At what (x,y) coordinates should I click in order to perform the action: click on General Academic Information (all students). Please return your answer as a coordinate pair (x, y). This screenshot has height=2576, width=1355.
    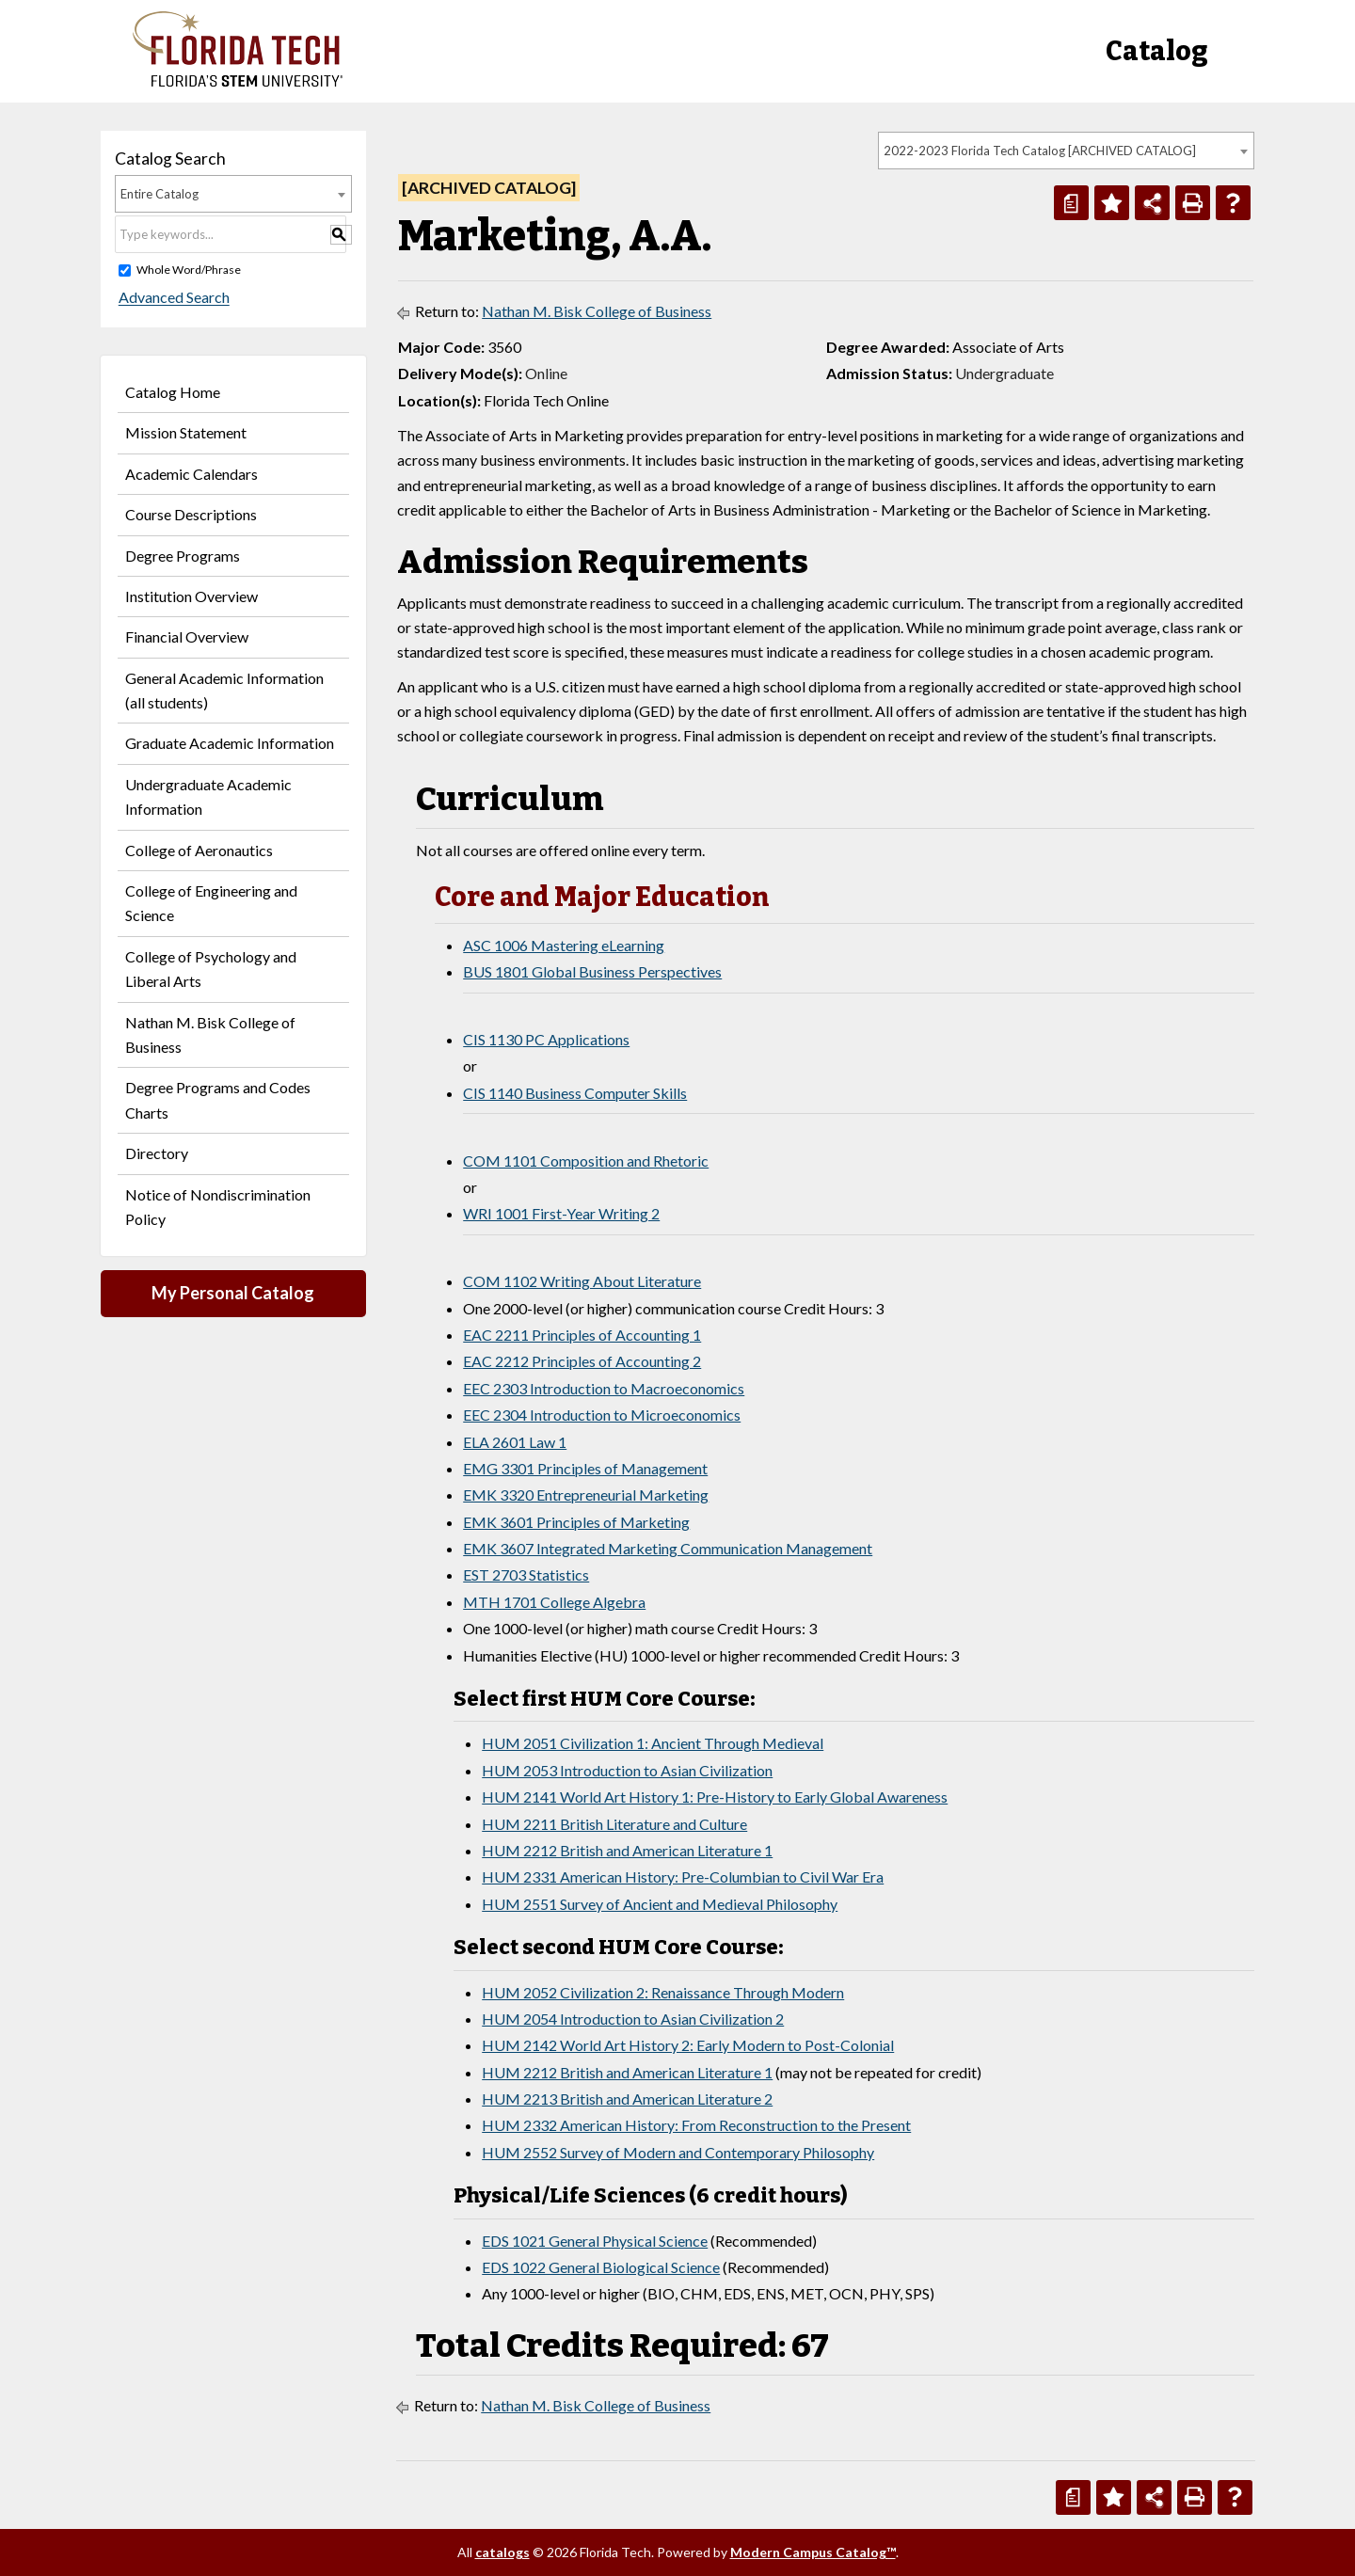
    Looking at the image, I should click on (224, 690).